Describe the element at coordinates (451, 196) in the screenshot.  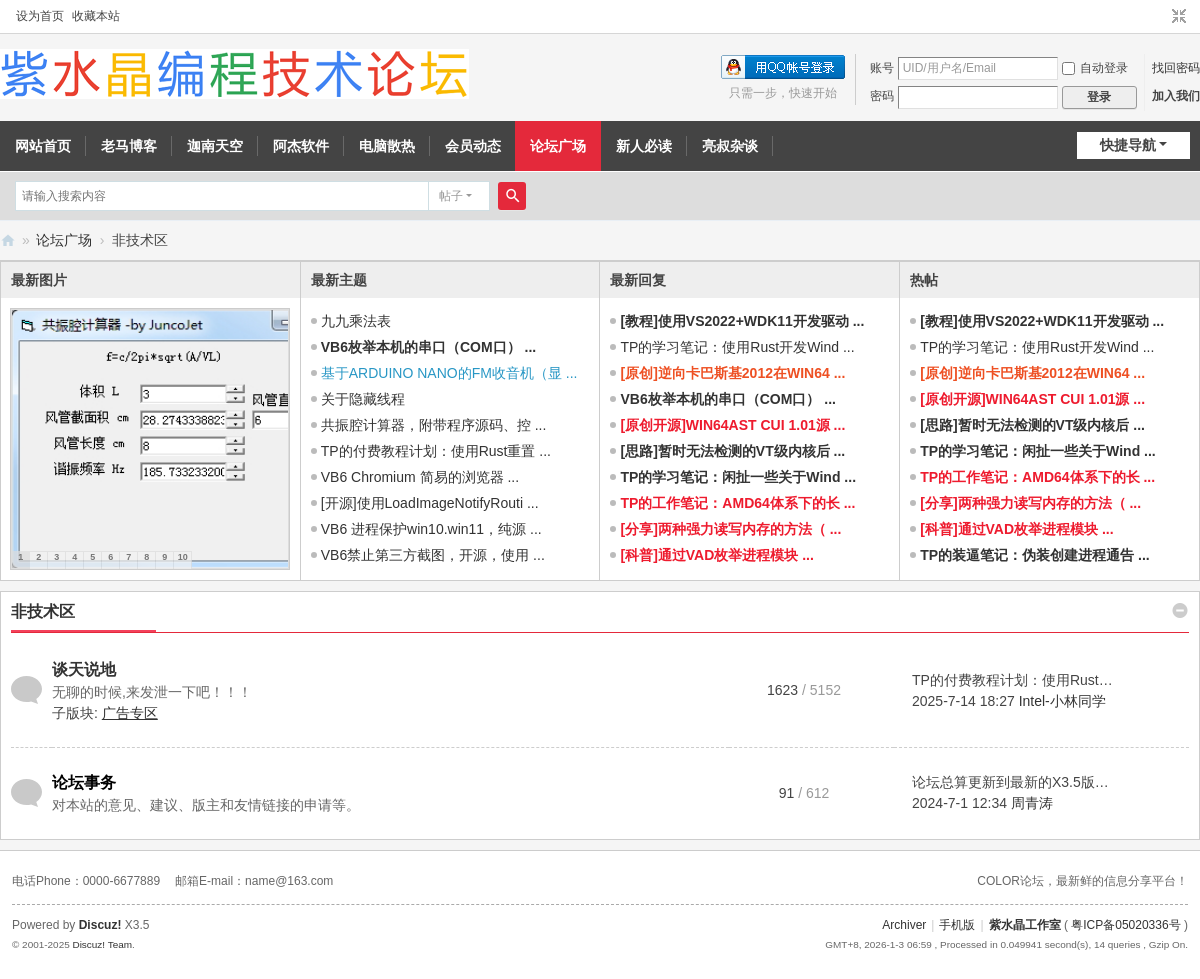
I see `帖子` at that location.